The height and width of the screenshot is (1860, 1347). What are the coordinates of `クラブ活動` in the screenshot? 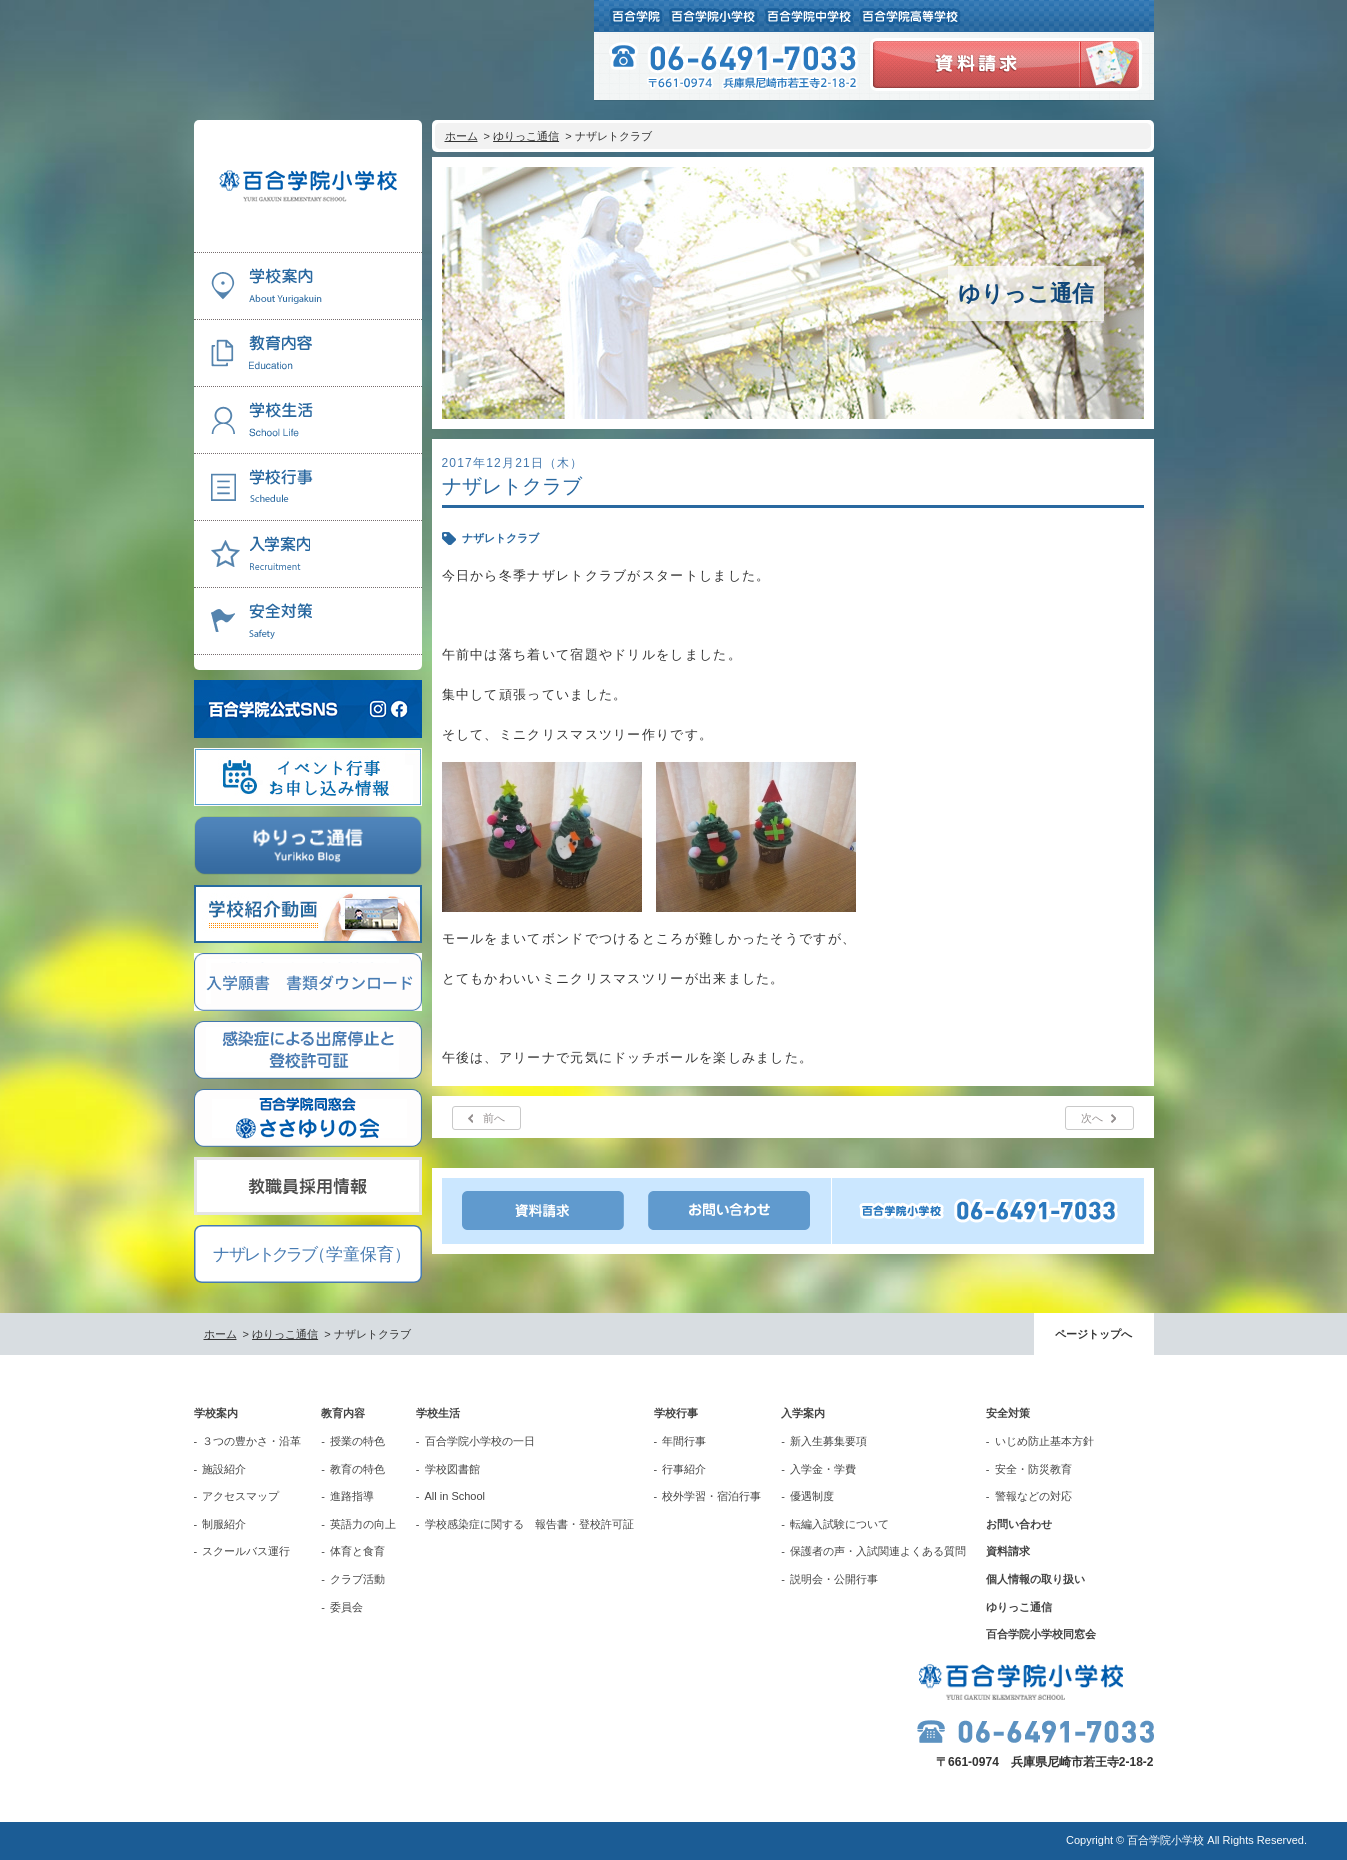 It's located at (357, 1579).